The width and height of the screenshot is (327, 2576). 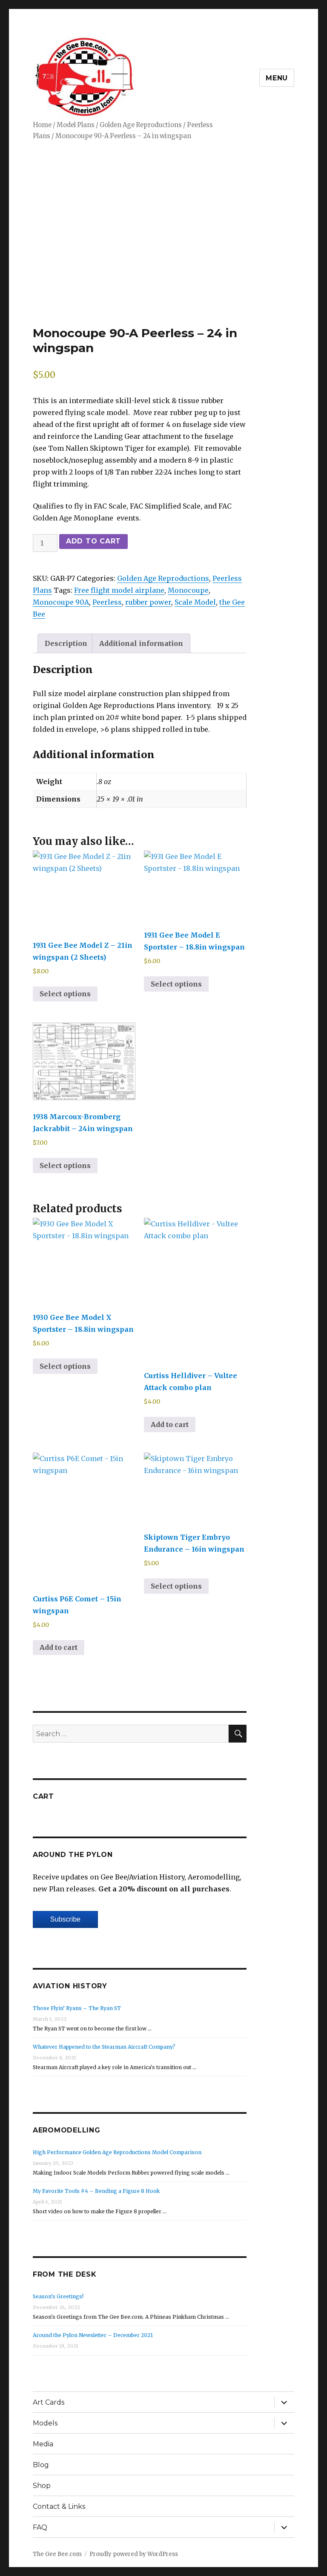 I want to click on Around the Pylon Newsletter – December 2021, so click(x=93, y=2332).